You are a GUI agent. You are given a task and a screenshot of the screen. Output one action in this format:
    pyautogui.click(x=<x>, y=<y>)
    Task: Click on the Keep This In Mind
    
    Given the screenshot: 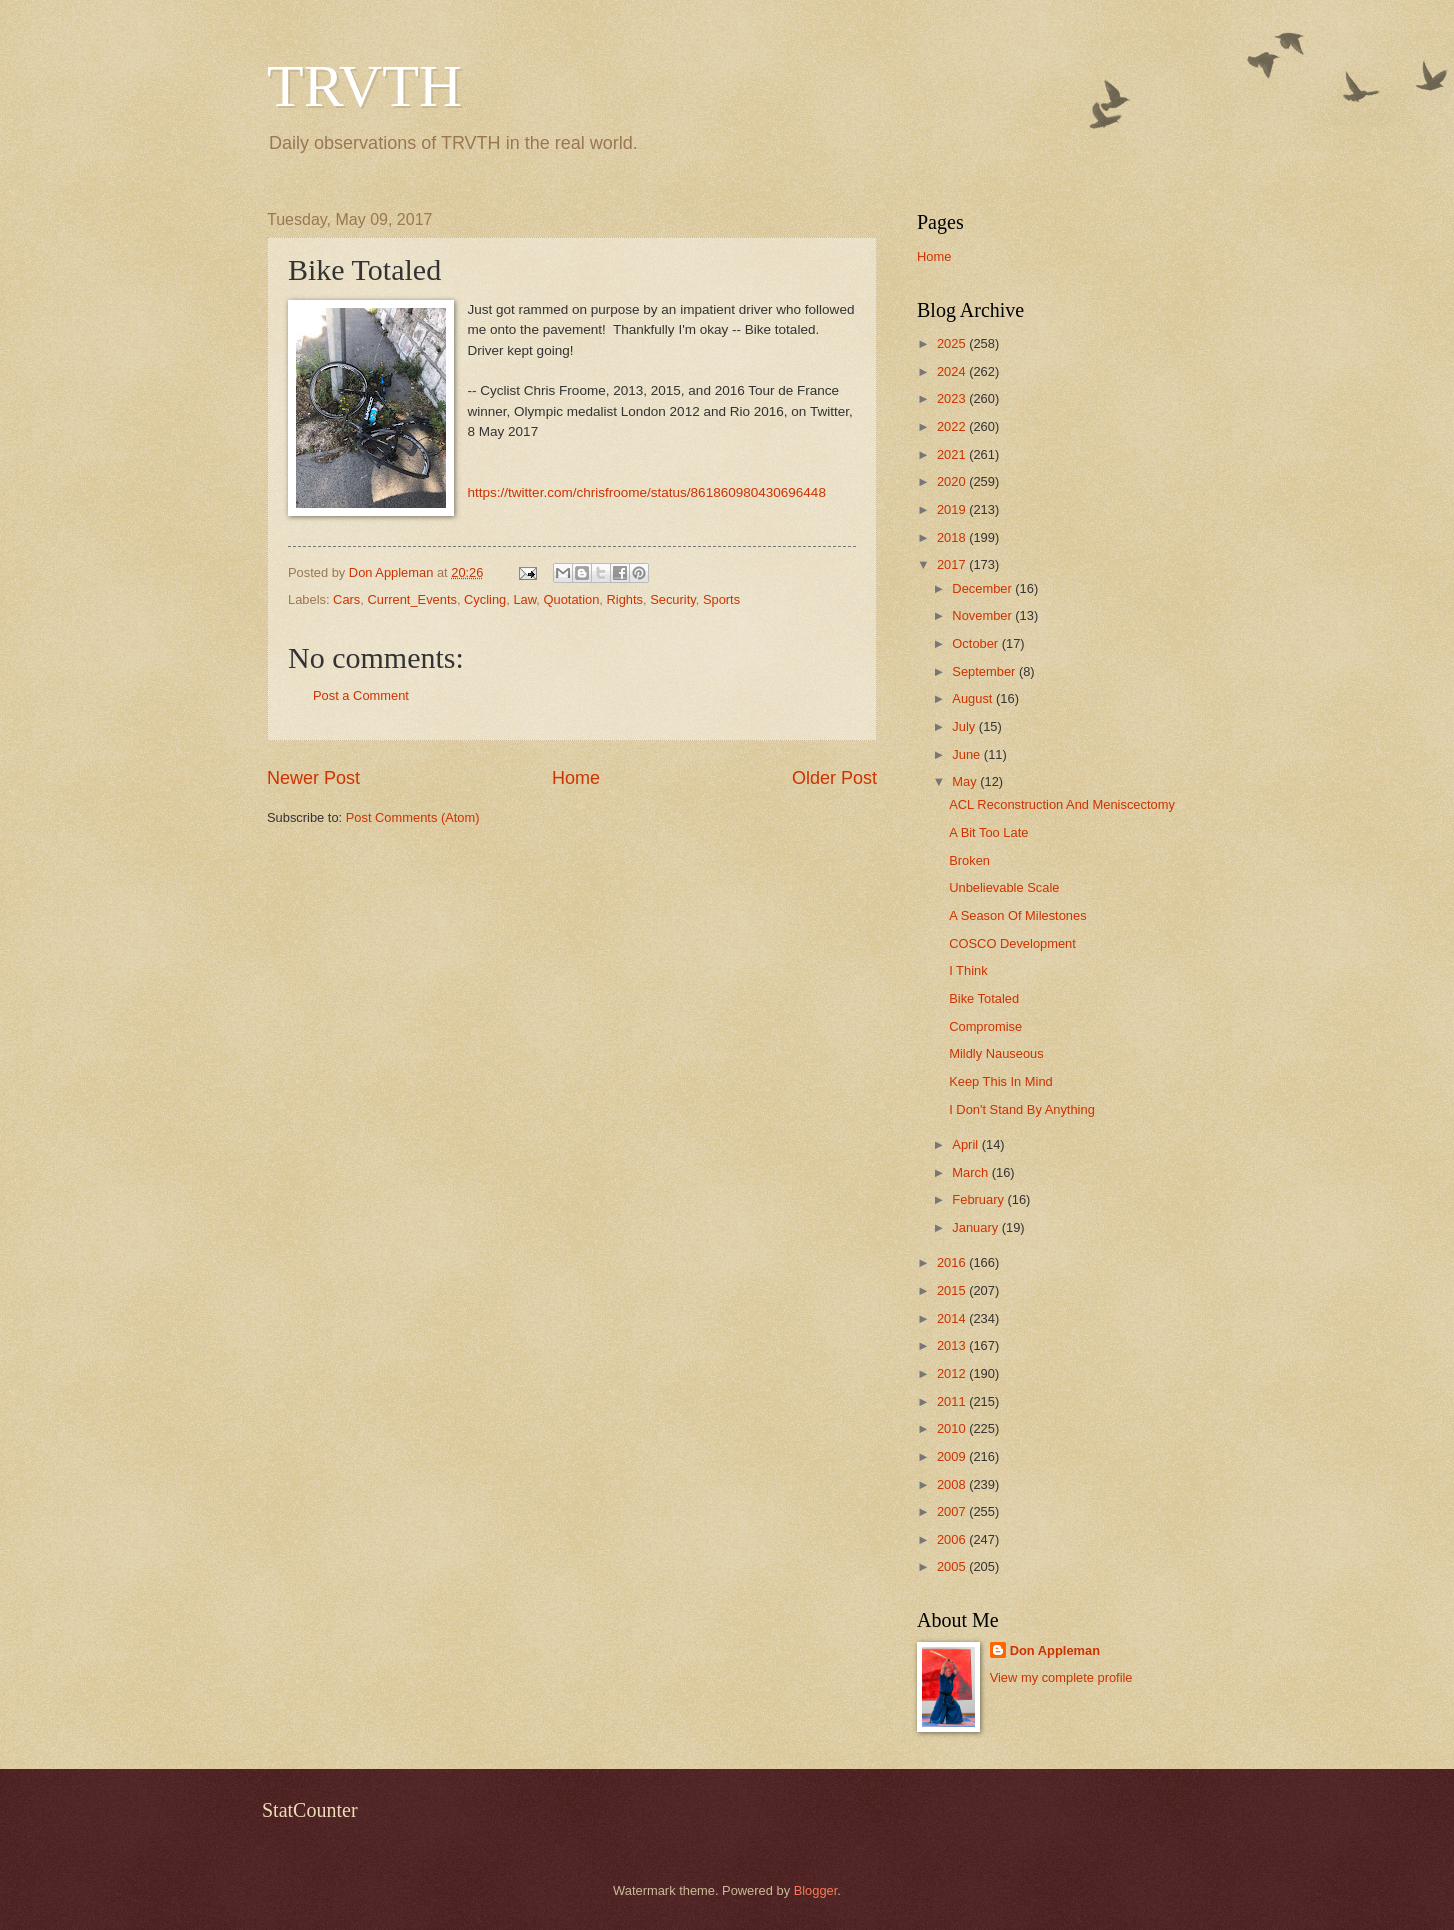 What is the action you would take?
    pyautogui.click(x=1001, y=1081)
    